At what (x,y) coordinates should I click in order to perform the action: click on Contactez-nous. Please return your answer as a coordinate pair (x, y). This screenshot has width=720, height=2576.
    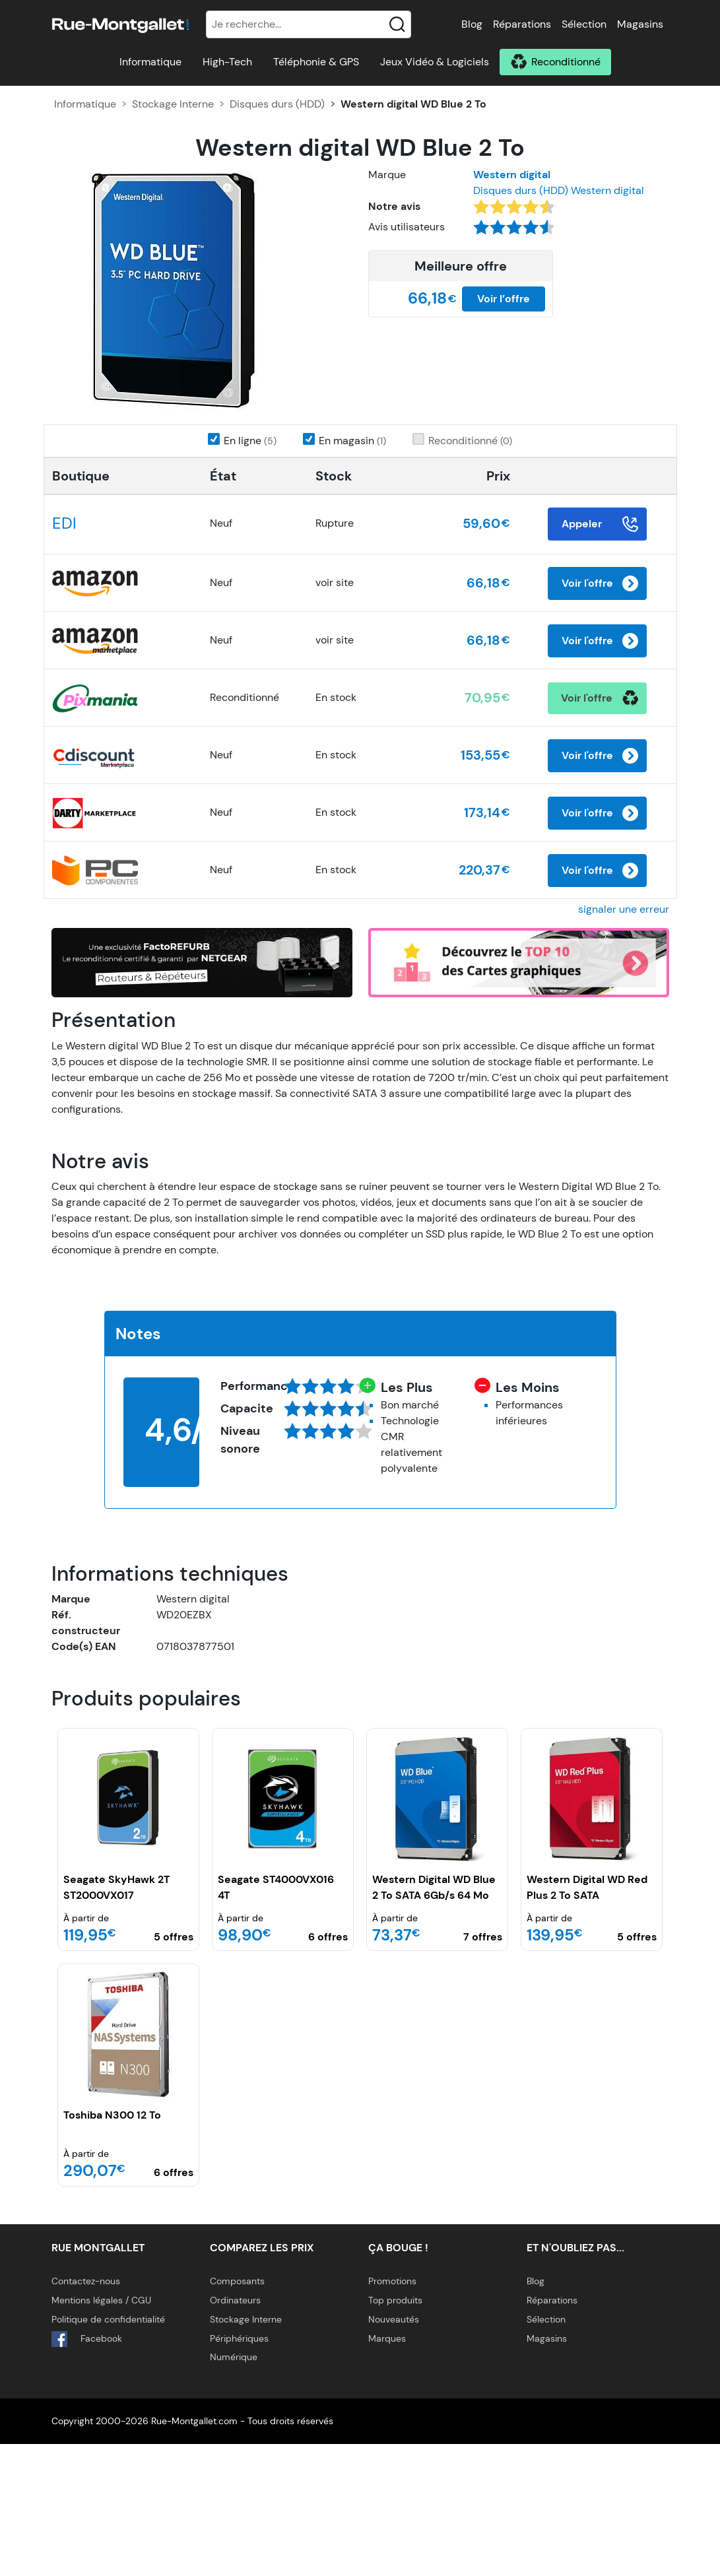
    Looking at the image, I should click on (85, 2413).